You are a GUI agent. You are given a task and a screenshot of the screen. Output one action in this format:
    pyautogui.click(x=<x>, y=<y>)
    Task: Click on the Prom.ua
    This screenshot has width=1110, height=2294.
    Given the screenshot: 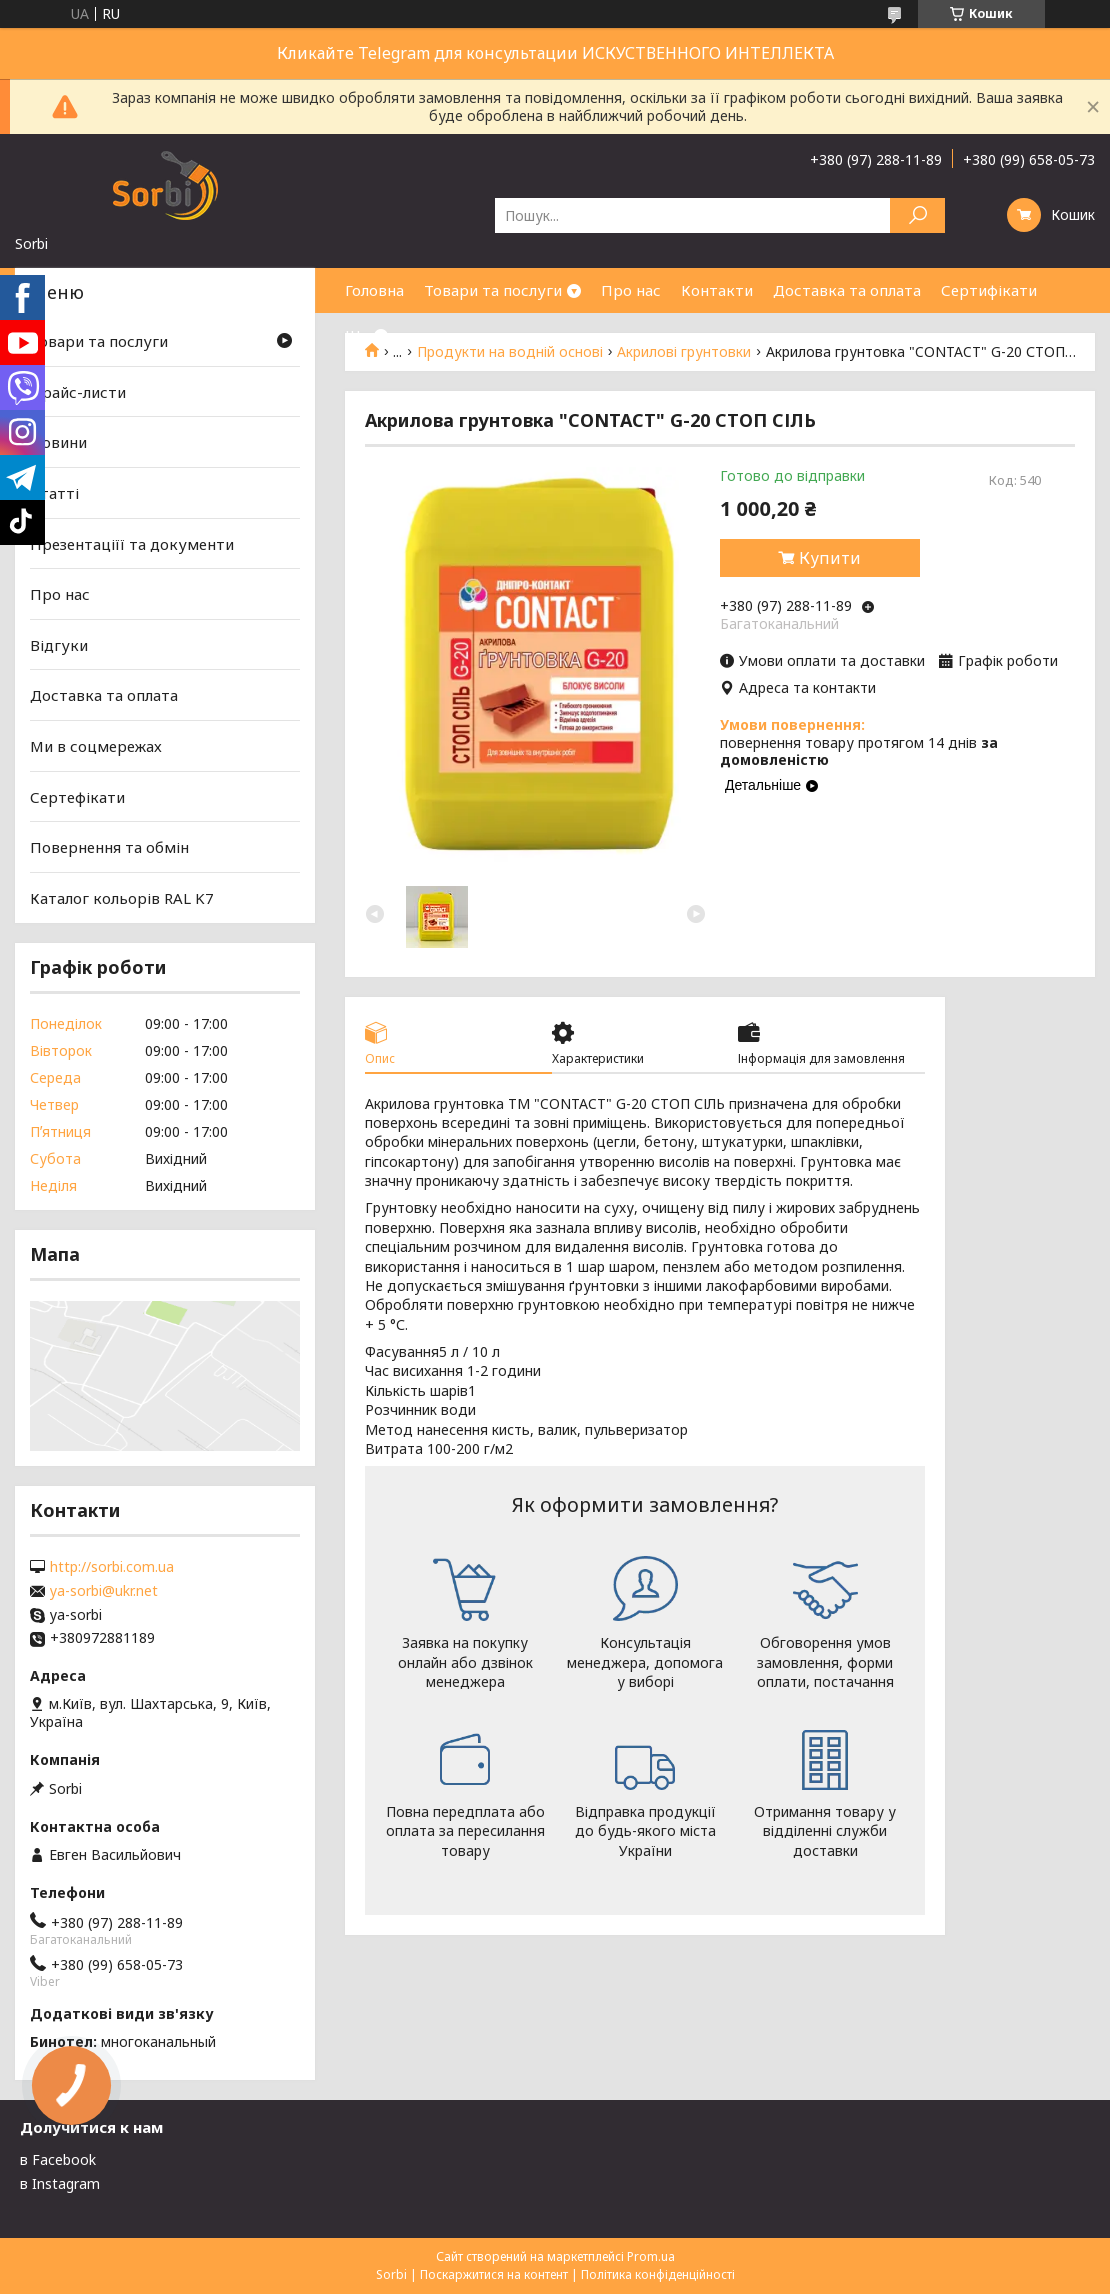 What is the action you would take?
    pyautogui.click(x=651, y=2256)
    